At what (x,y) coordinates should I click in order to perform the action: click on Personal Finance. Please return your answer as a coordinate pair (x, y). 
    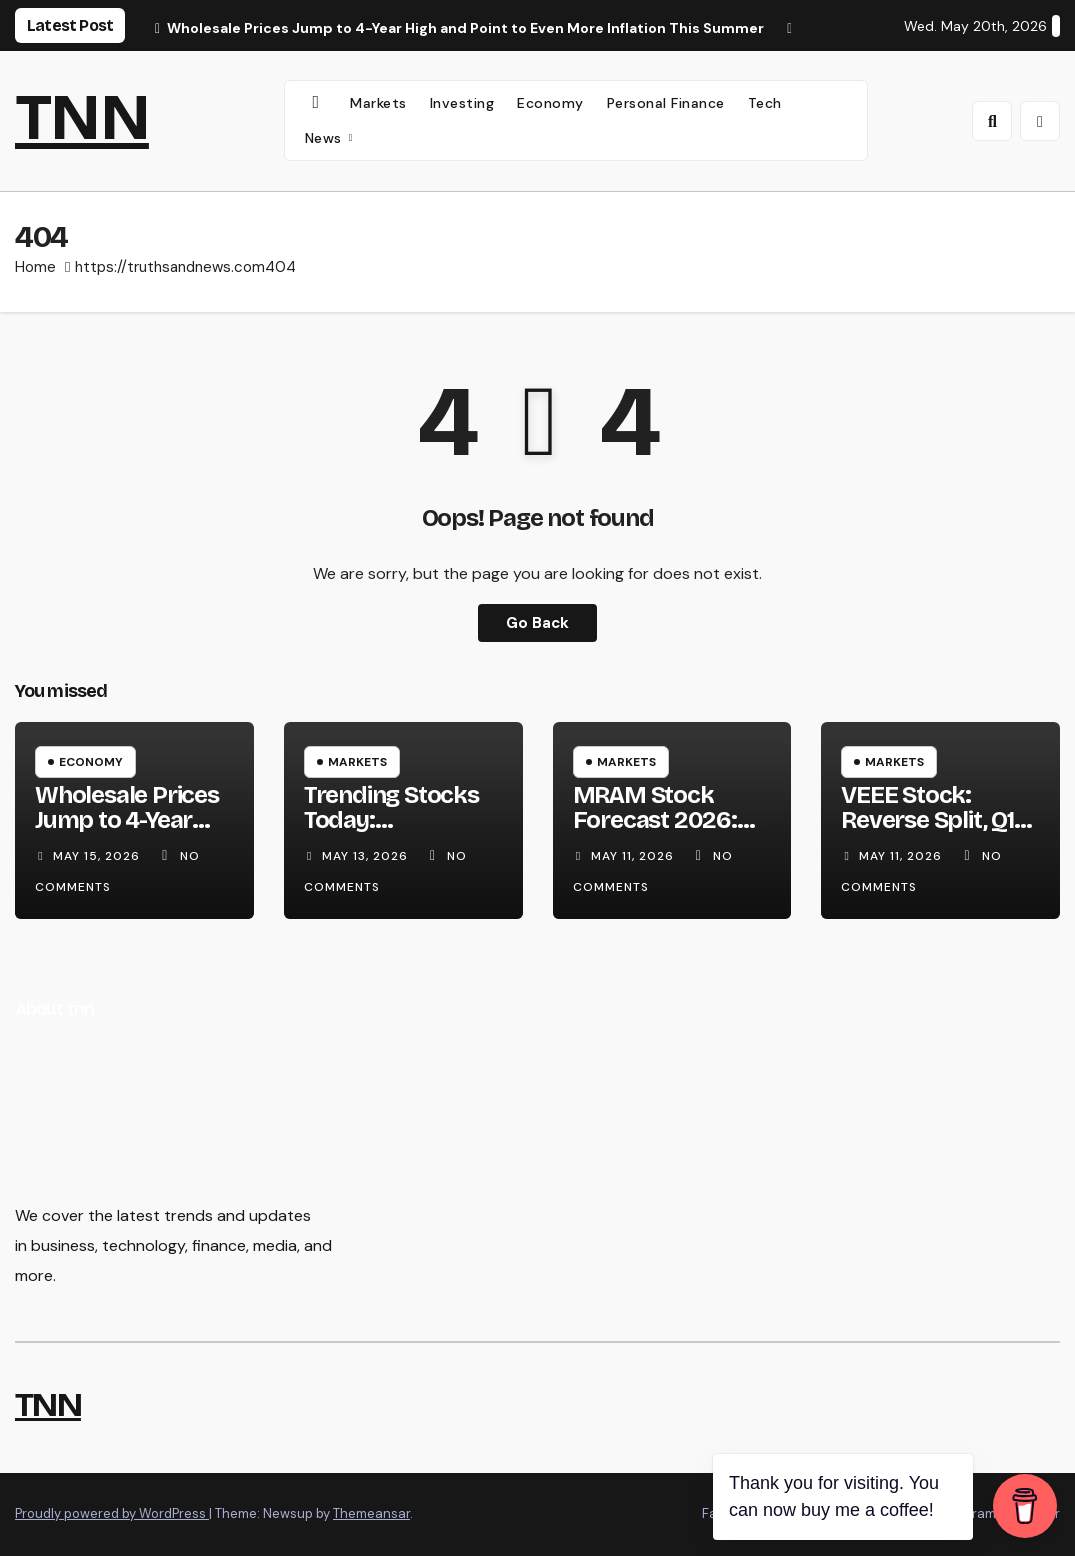
    Looking at the image, I should click on (666, 103).